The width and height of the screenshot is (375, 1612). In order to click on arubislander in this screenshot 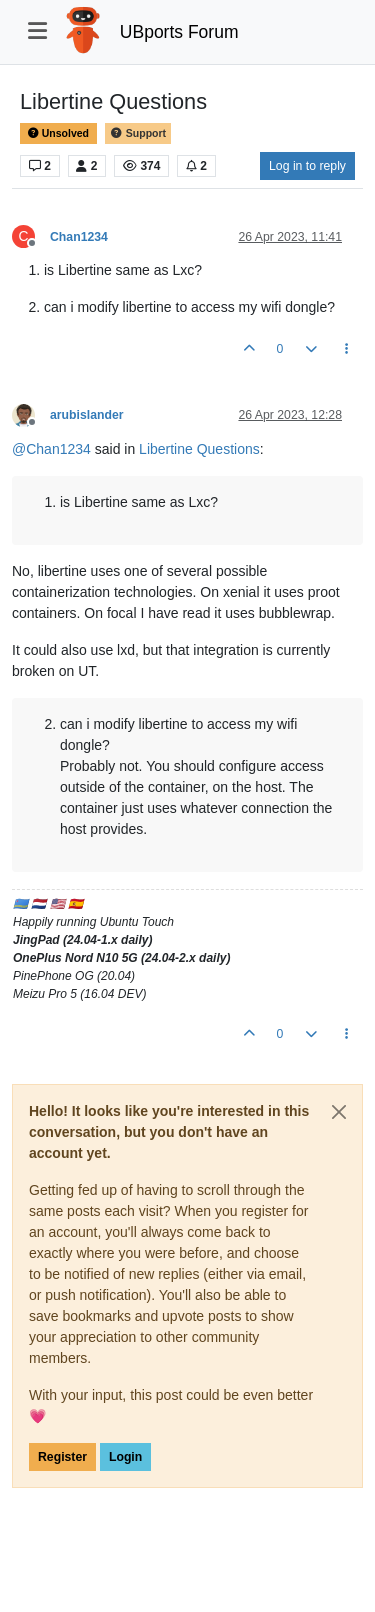, I will do `click(87, 415)`.